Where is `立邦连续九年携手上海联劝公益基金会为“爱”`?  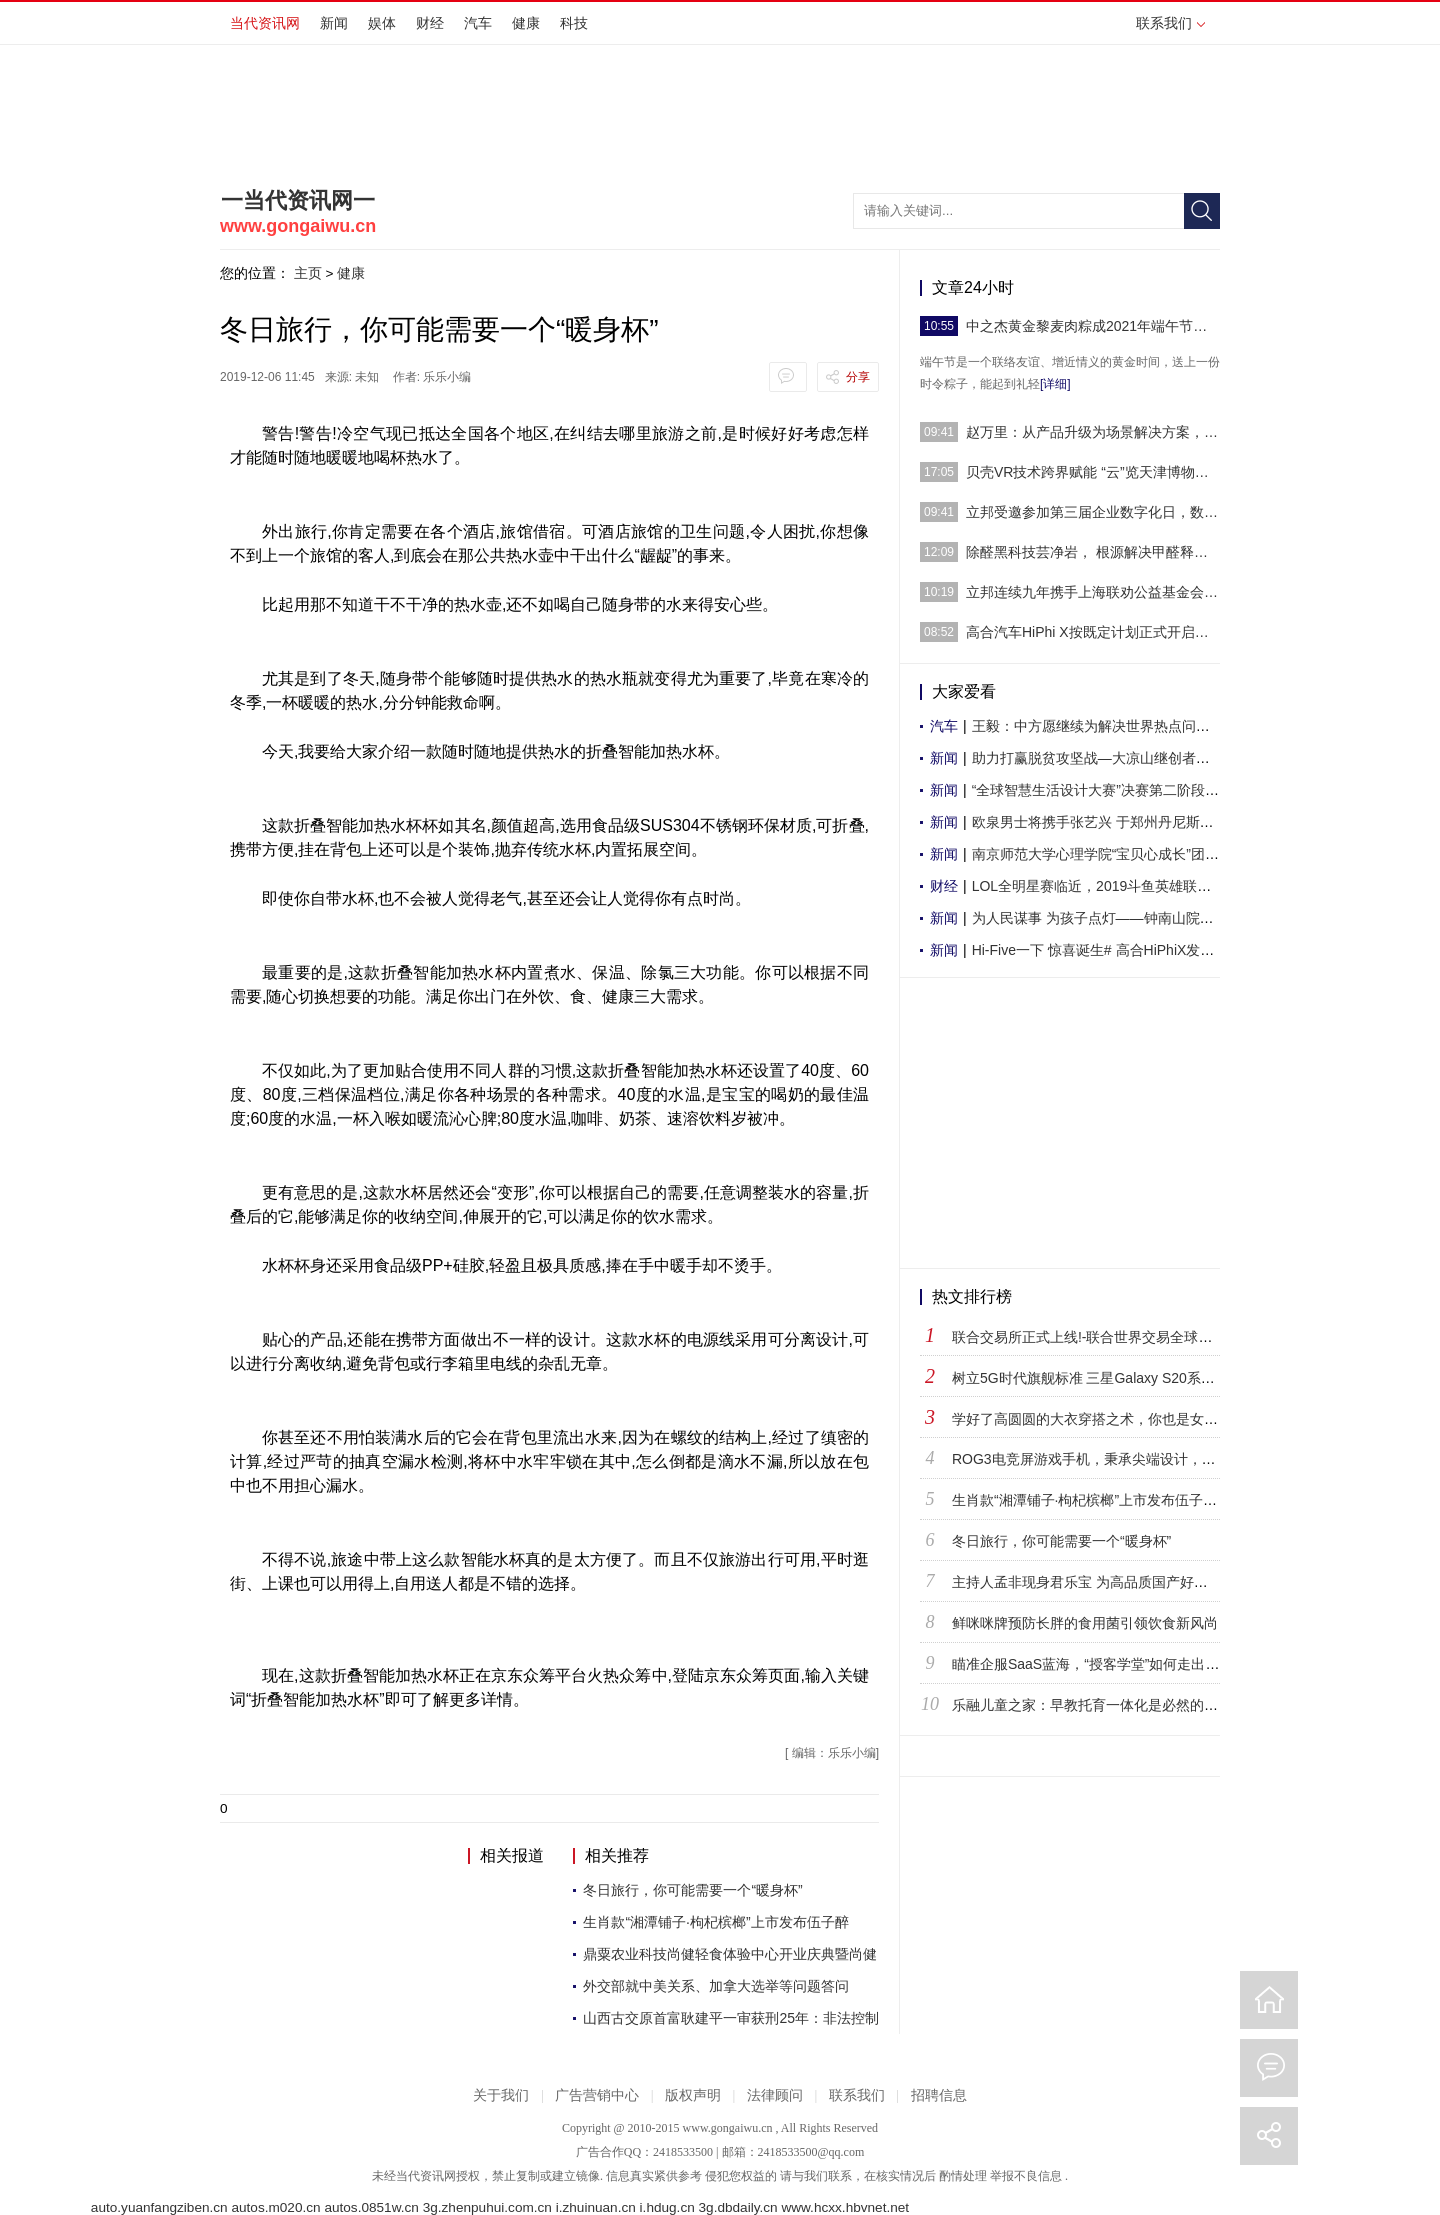
立邦连续九年携手上海联劝公益基金会为“爱” is located at coordinates (1093, 592).